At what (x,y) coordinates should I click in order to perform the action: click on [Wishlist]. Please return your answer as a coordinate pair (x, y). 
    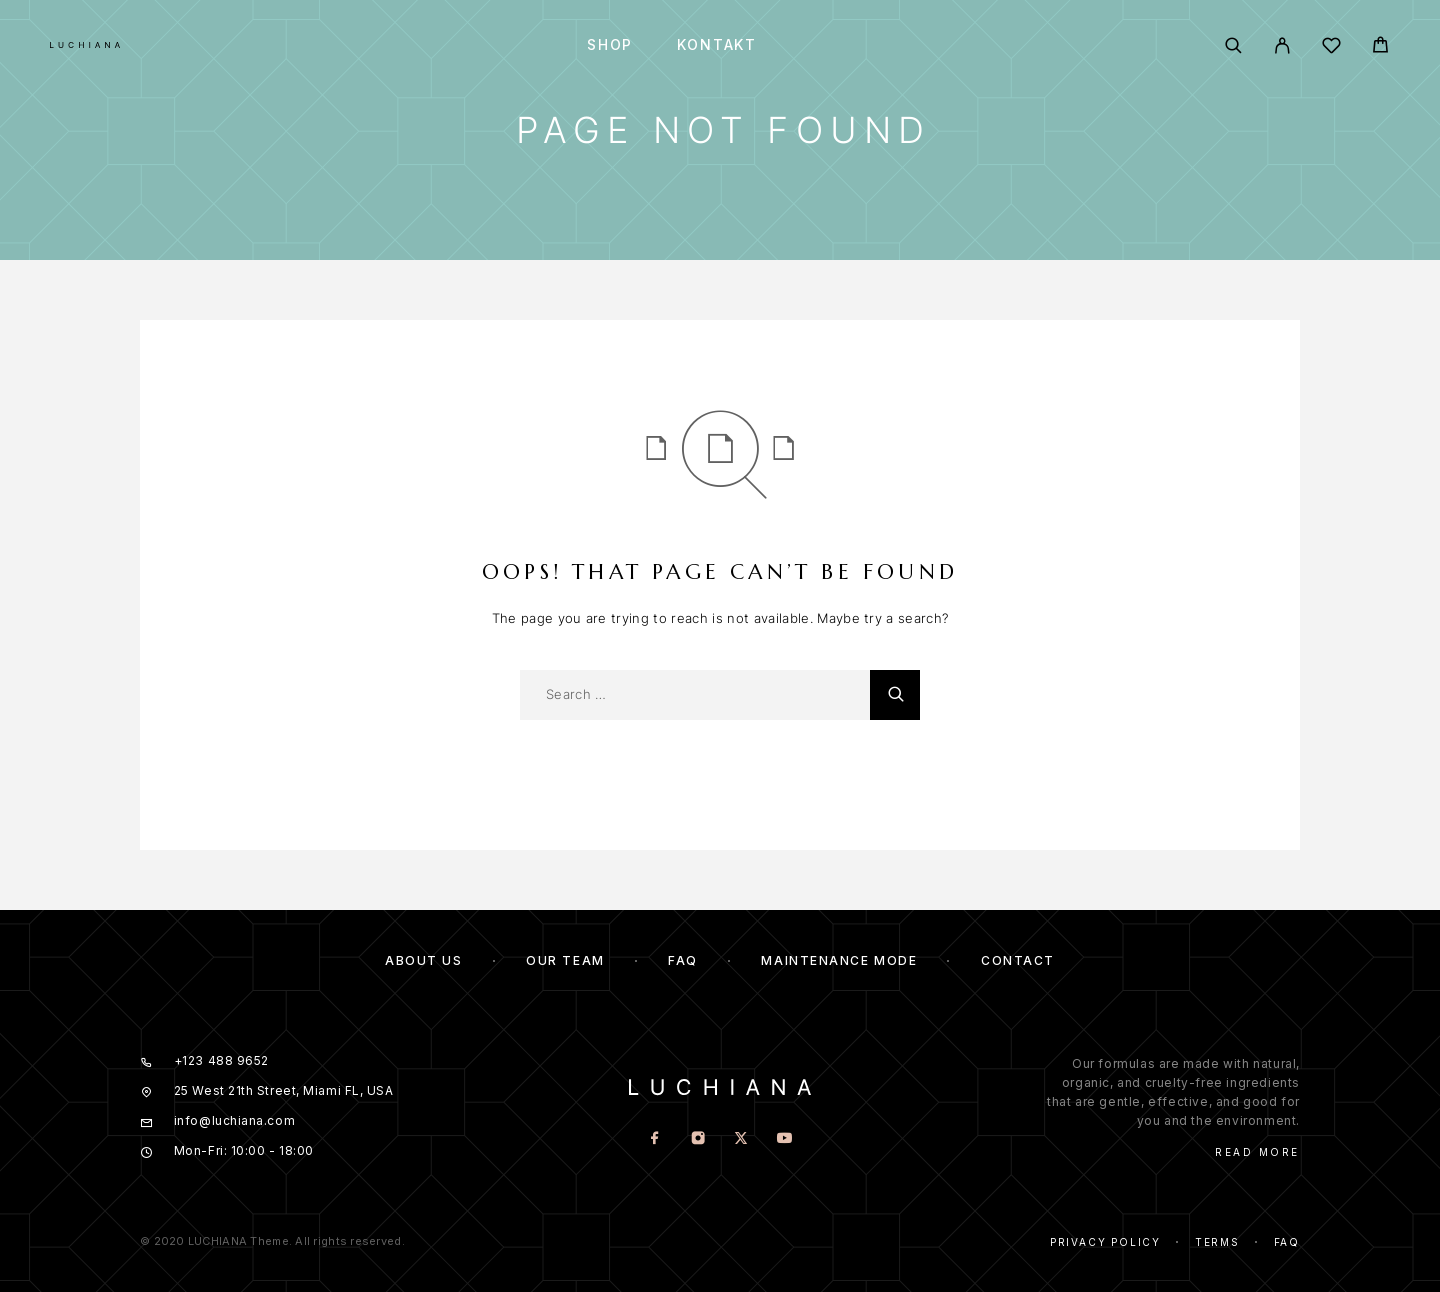
    Looking at the image, I should click on (1331, 48).